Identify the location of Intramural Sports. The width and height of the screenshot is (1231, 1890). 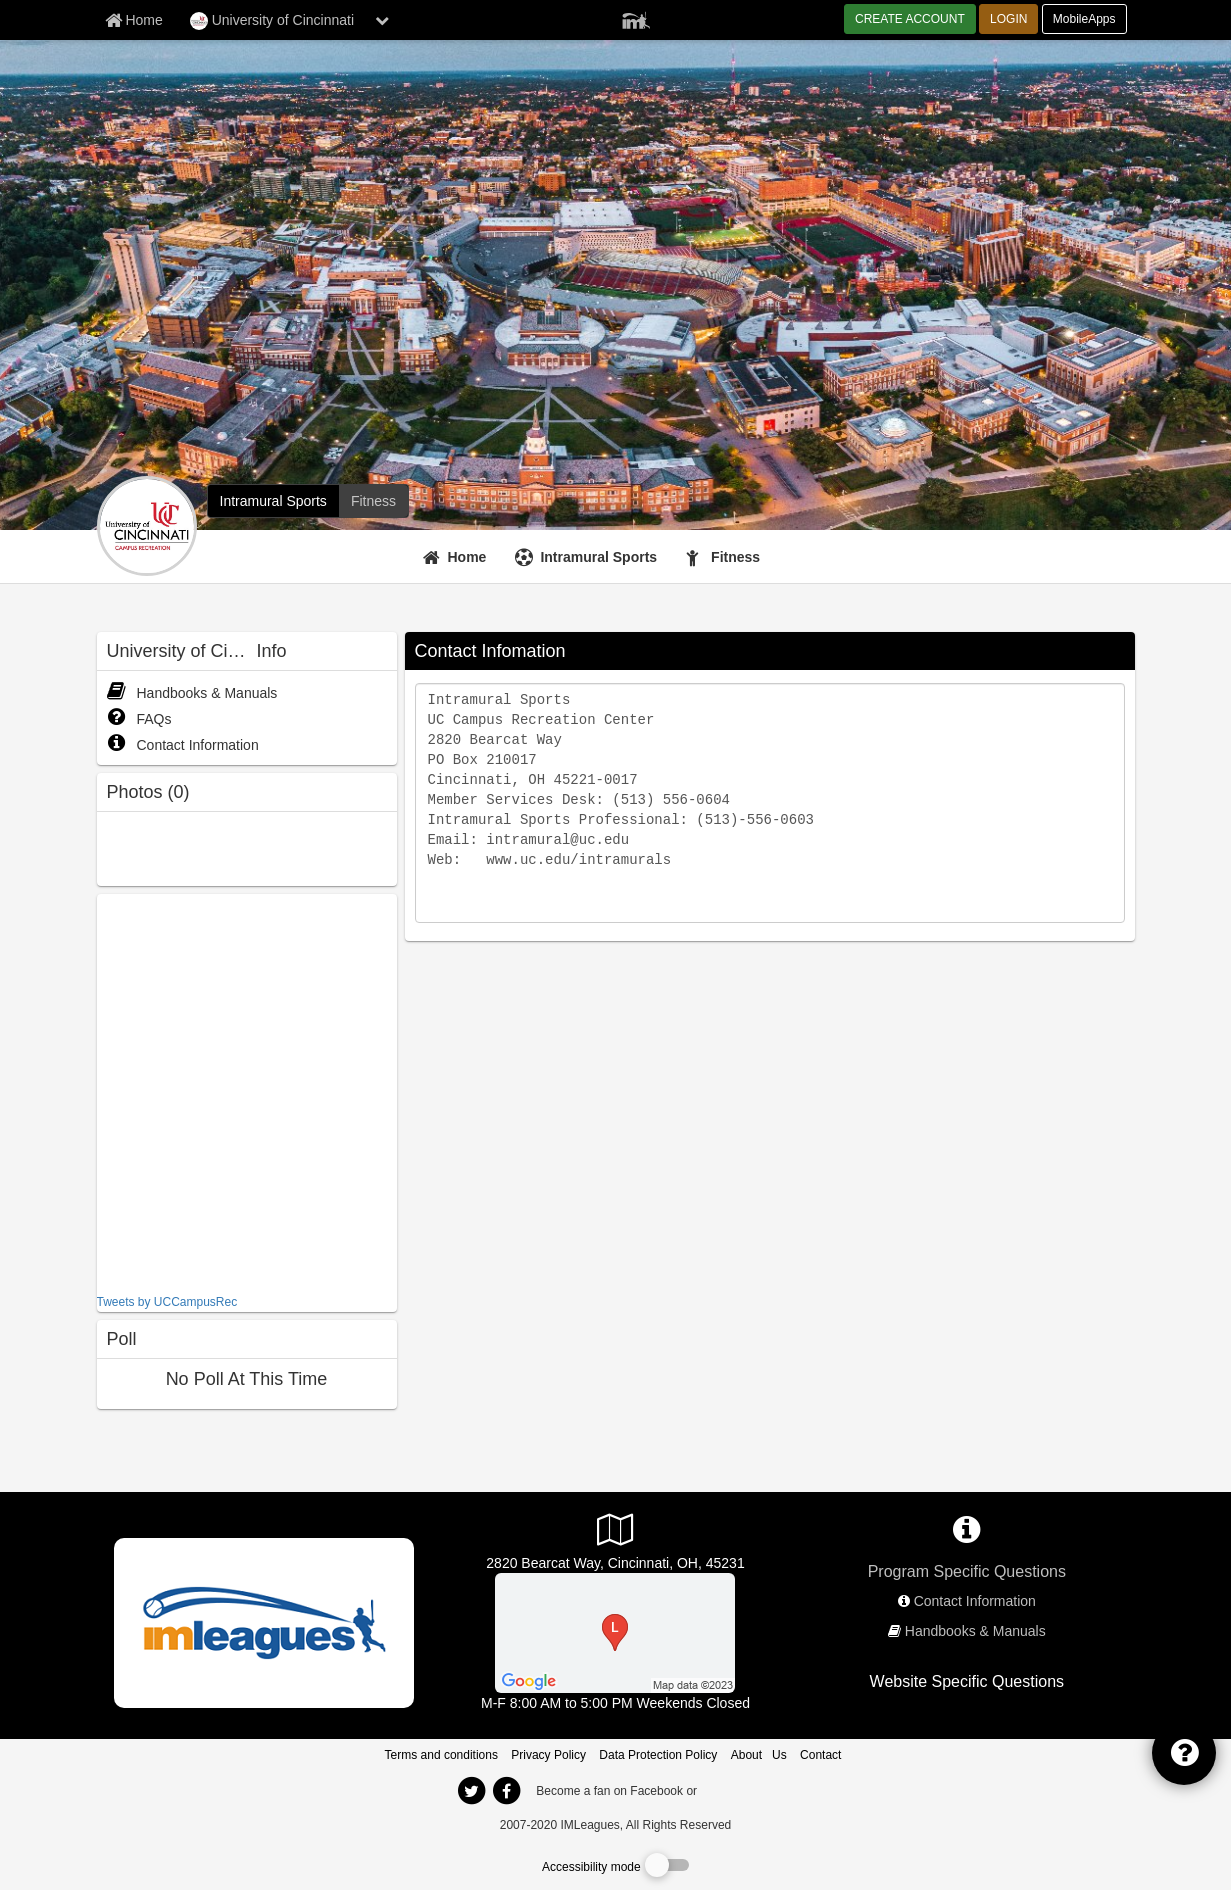
(598, 557).